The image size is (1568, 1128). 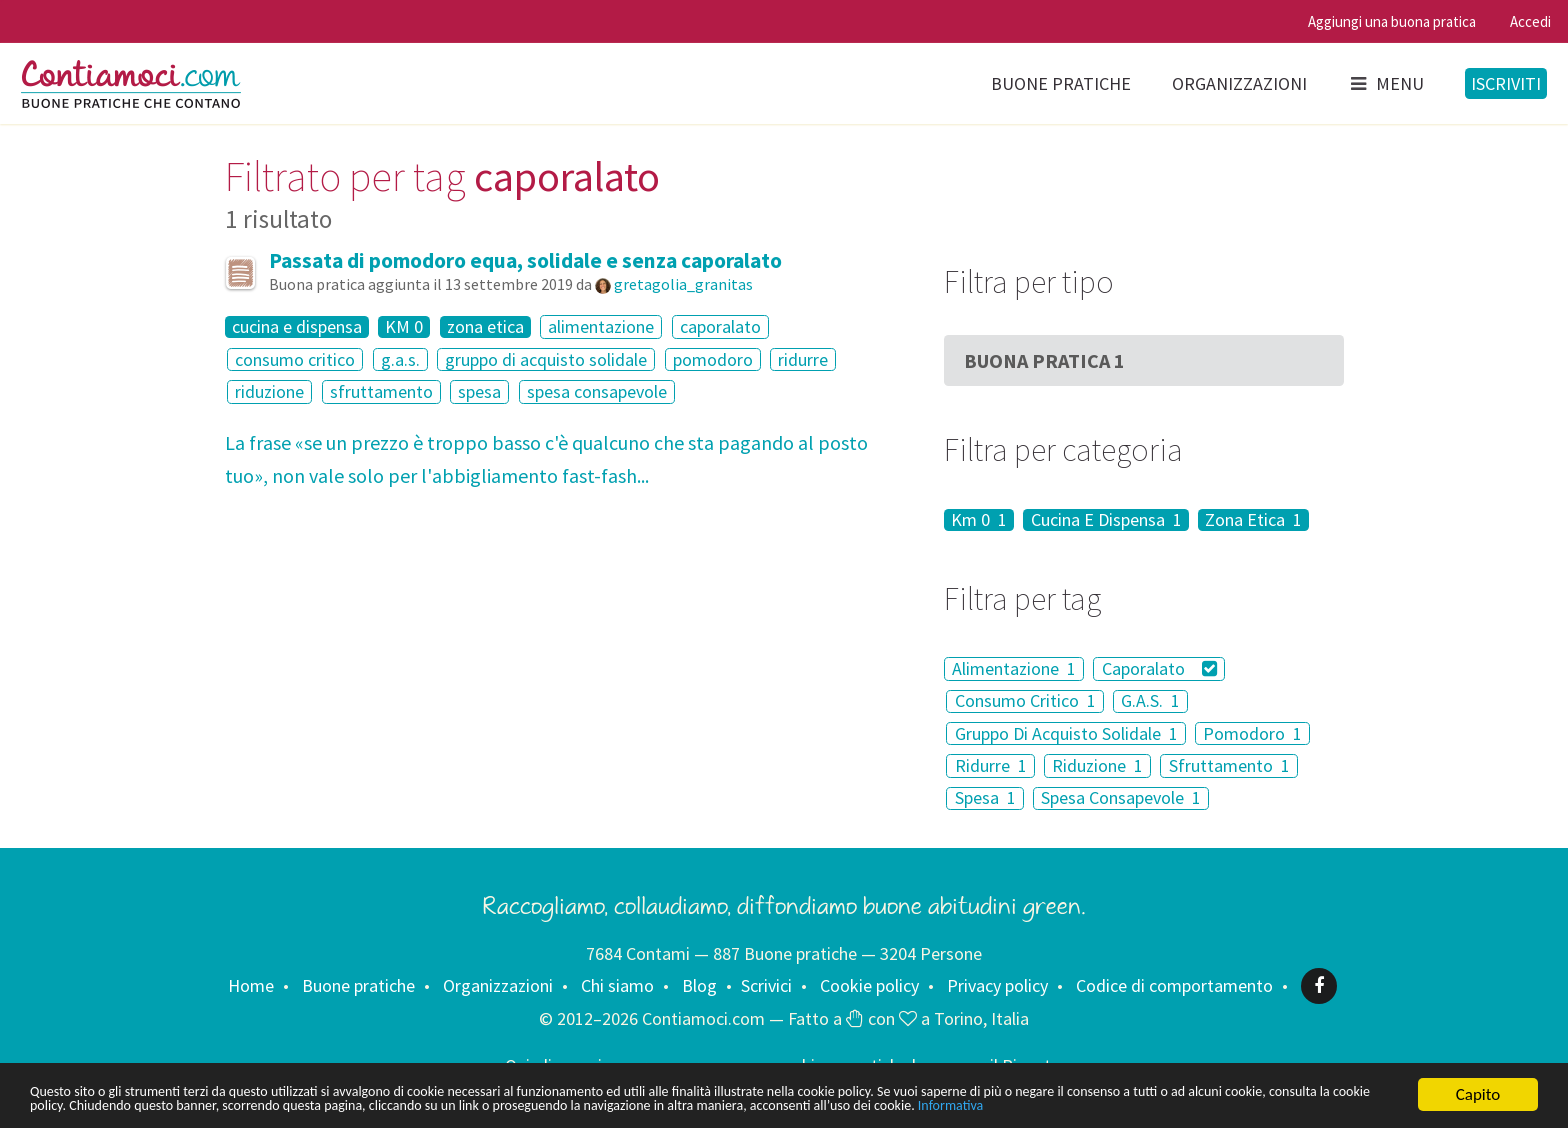 I want to click on Spesa Consapevole, so click(x=1121, y=798).